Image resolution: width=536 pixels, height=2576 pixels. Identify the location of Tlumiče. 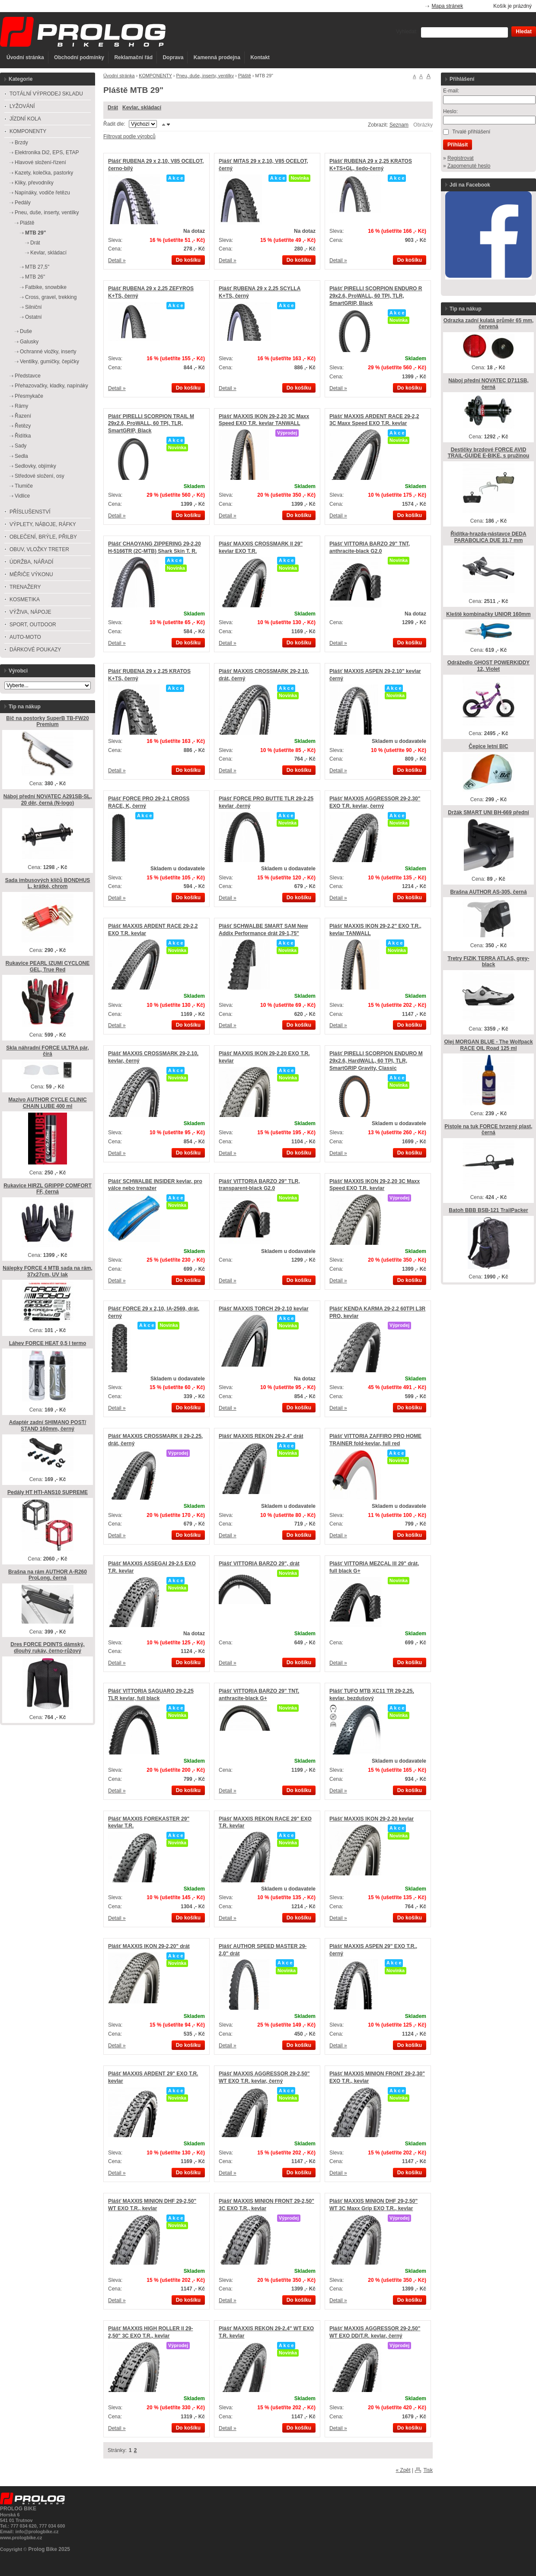
(24, 486).